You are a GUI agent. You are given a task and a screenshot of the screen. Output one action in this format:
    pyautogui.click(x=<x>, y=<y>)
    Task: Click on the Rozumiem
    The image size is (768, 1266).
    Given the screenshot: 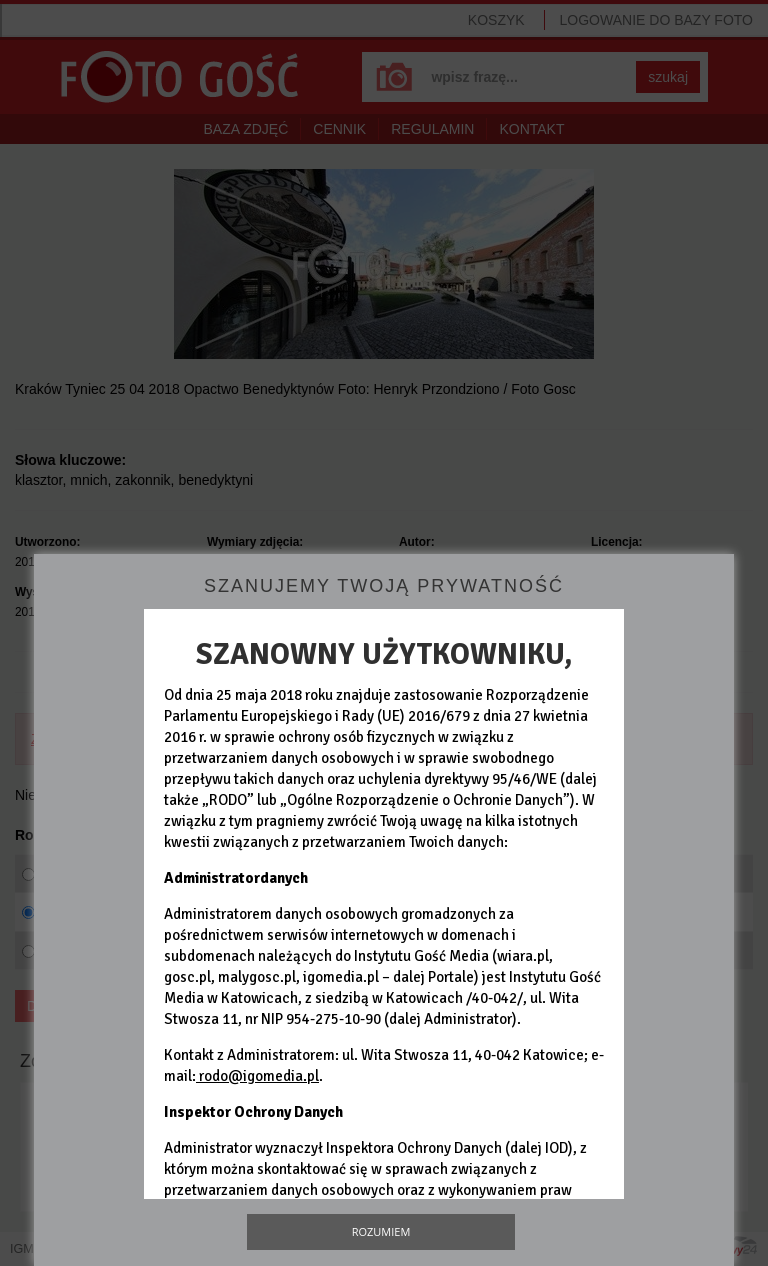 What is the action you would take?
    pyautogui.click(x=381, y=1231)
    